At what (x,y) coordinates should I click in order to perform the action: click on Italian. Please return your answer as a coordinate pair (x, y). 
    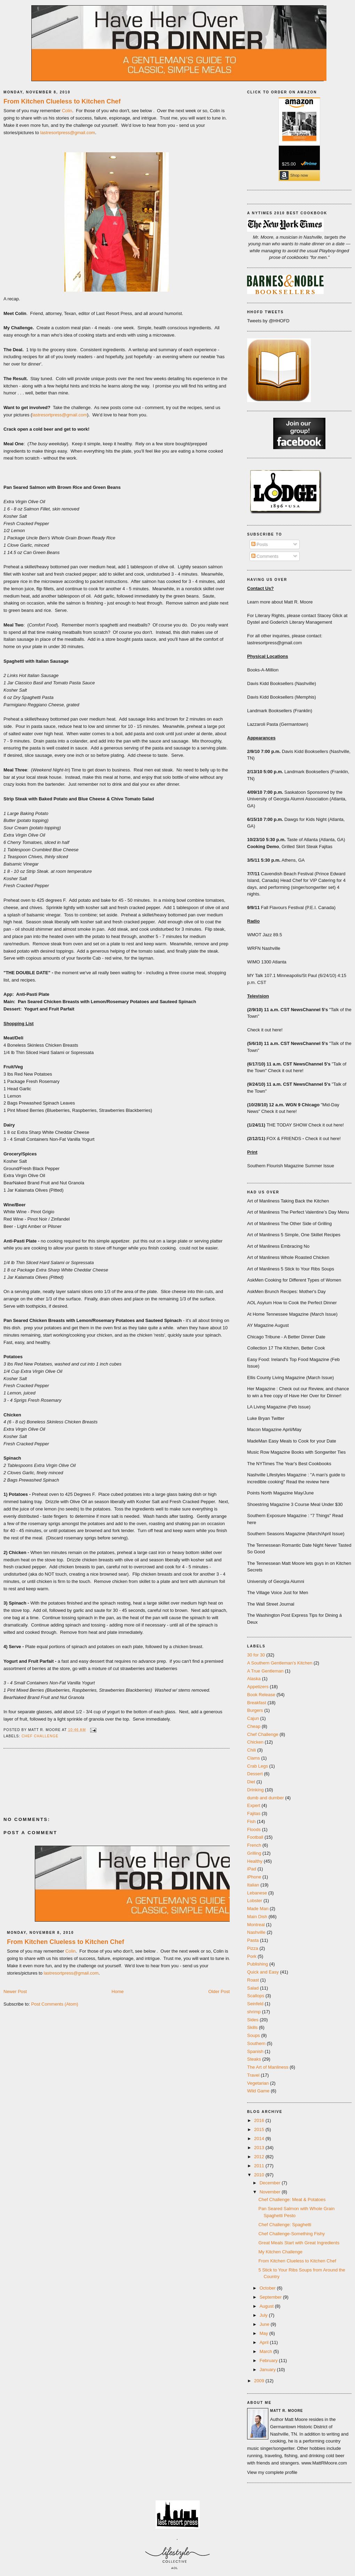
    Looking at the image, I should click on (253, 1884).